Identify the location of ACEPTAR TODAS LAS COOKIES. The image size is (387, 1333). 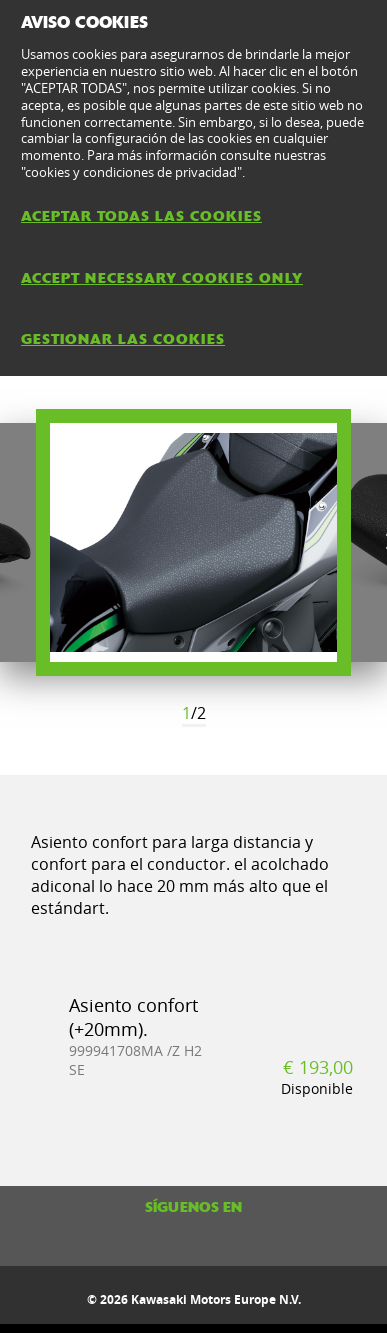
(141, 216).